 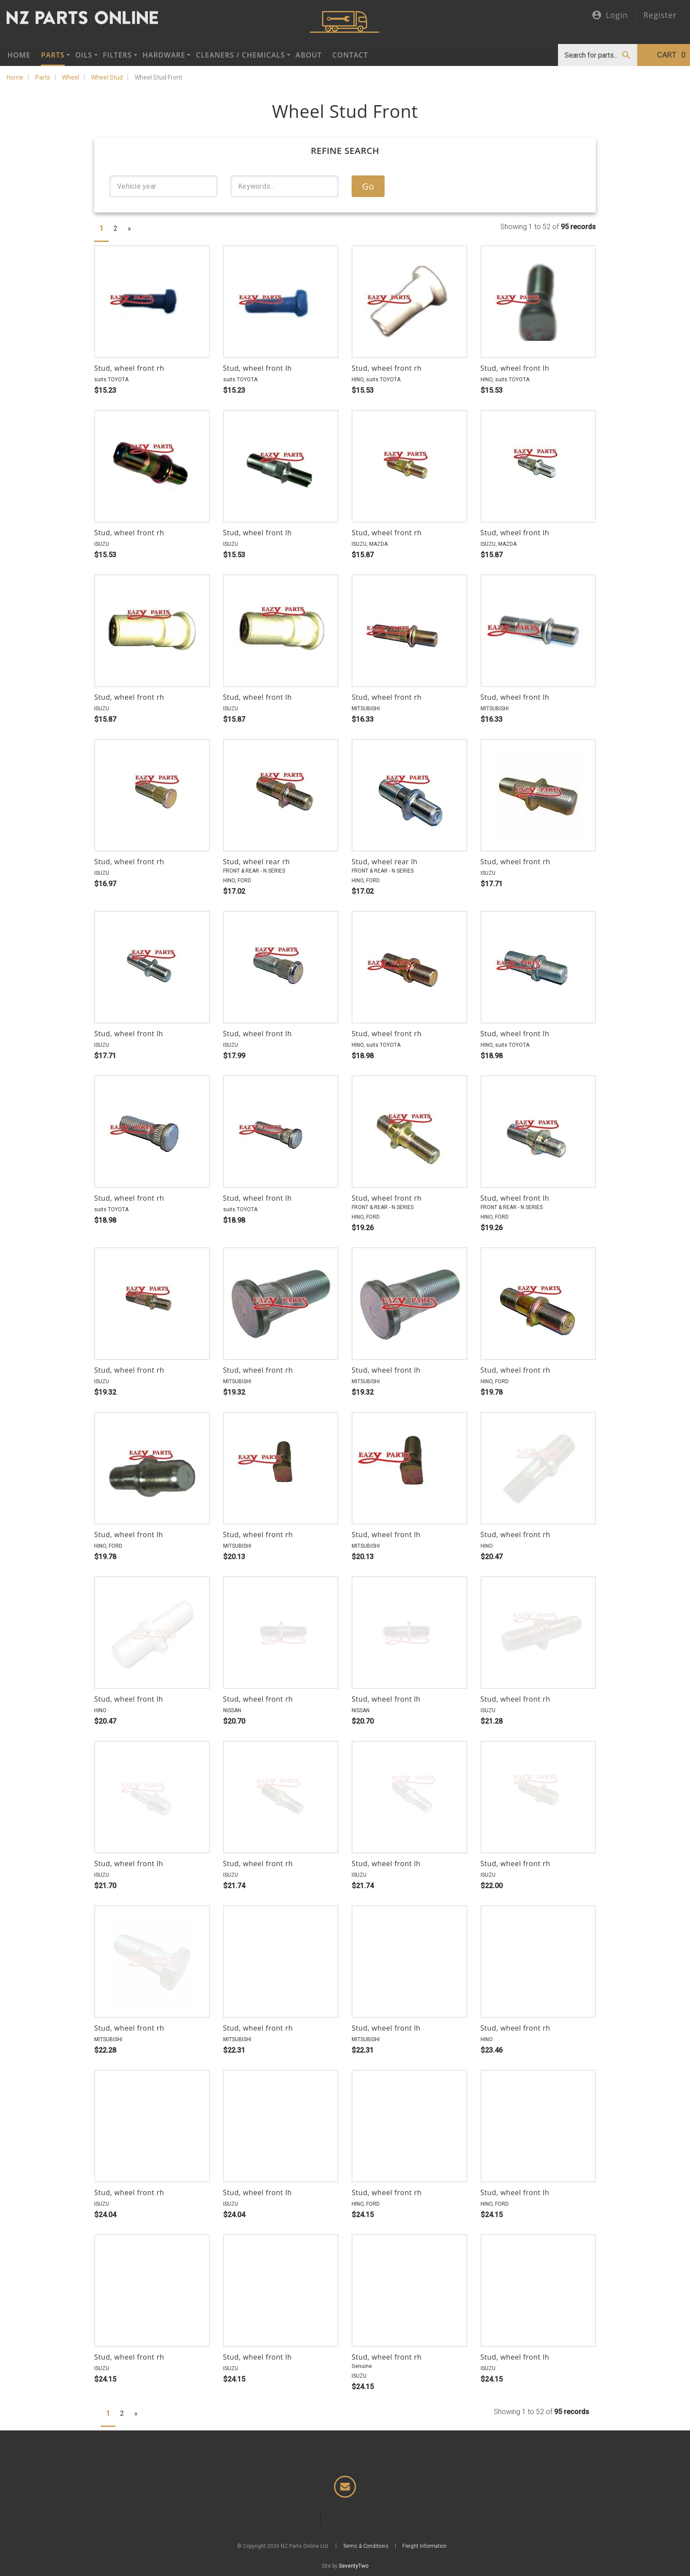 I want to click on Go, so click(x=368, y=186).